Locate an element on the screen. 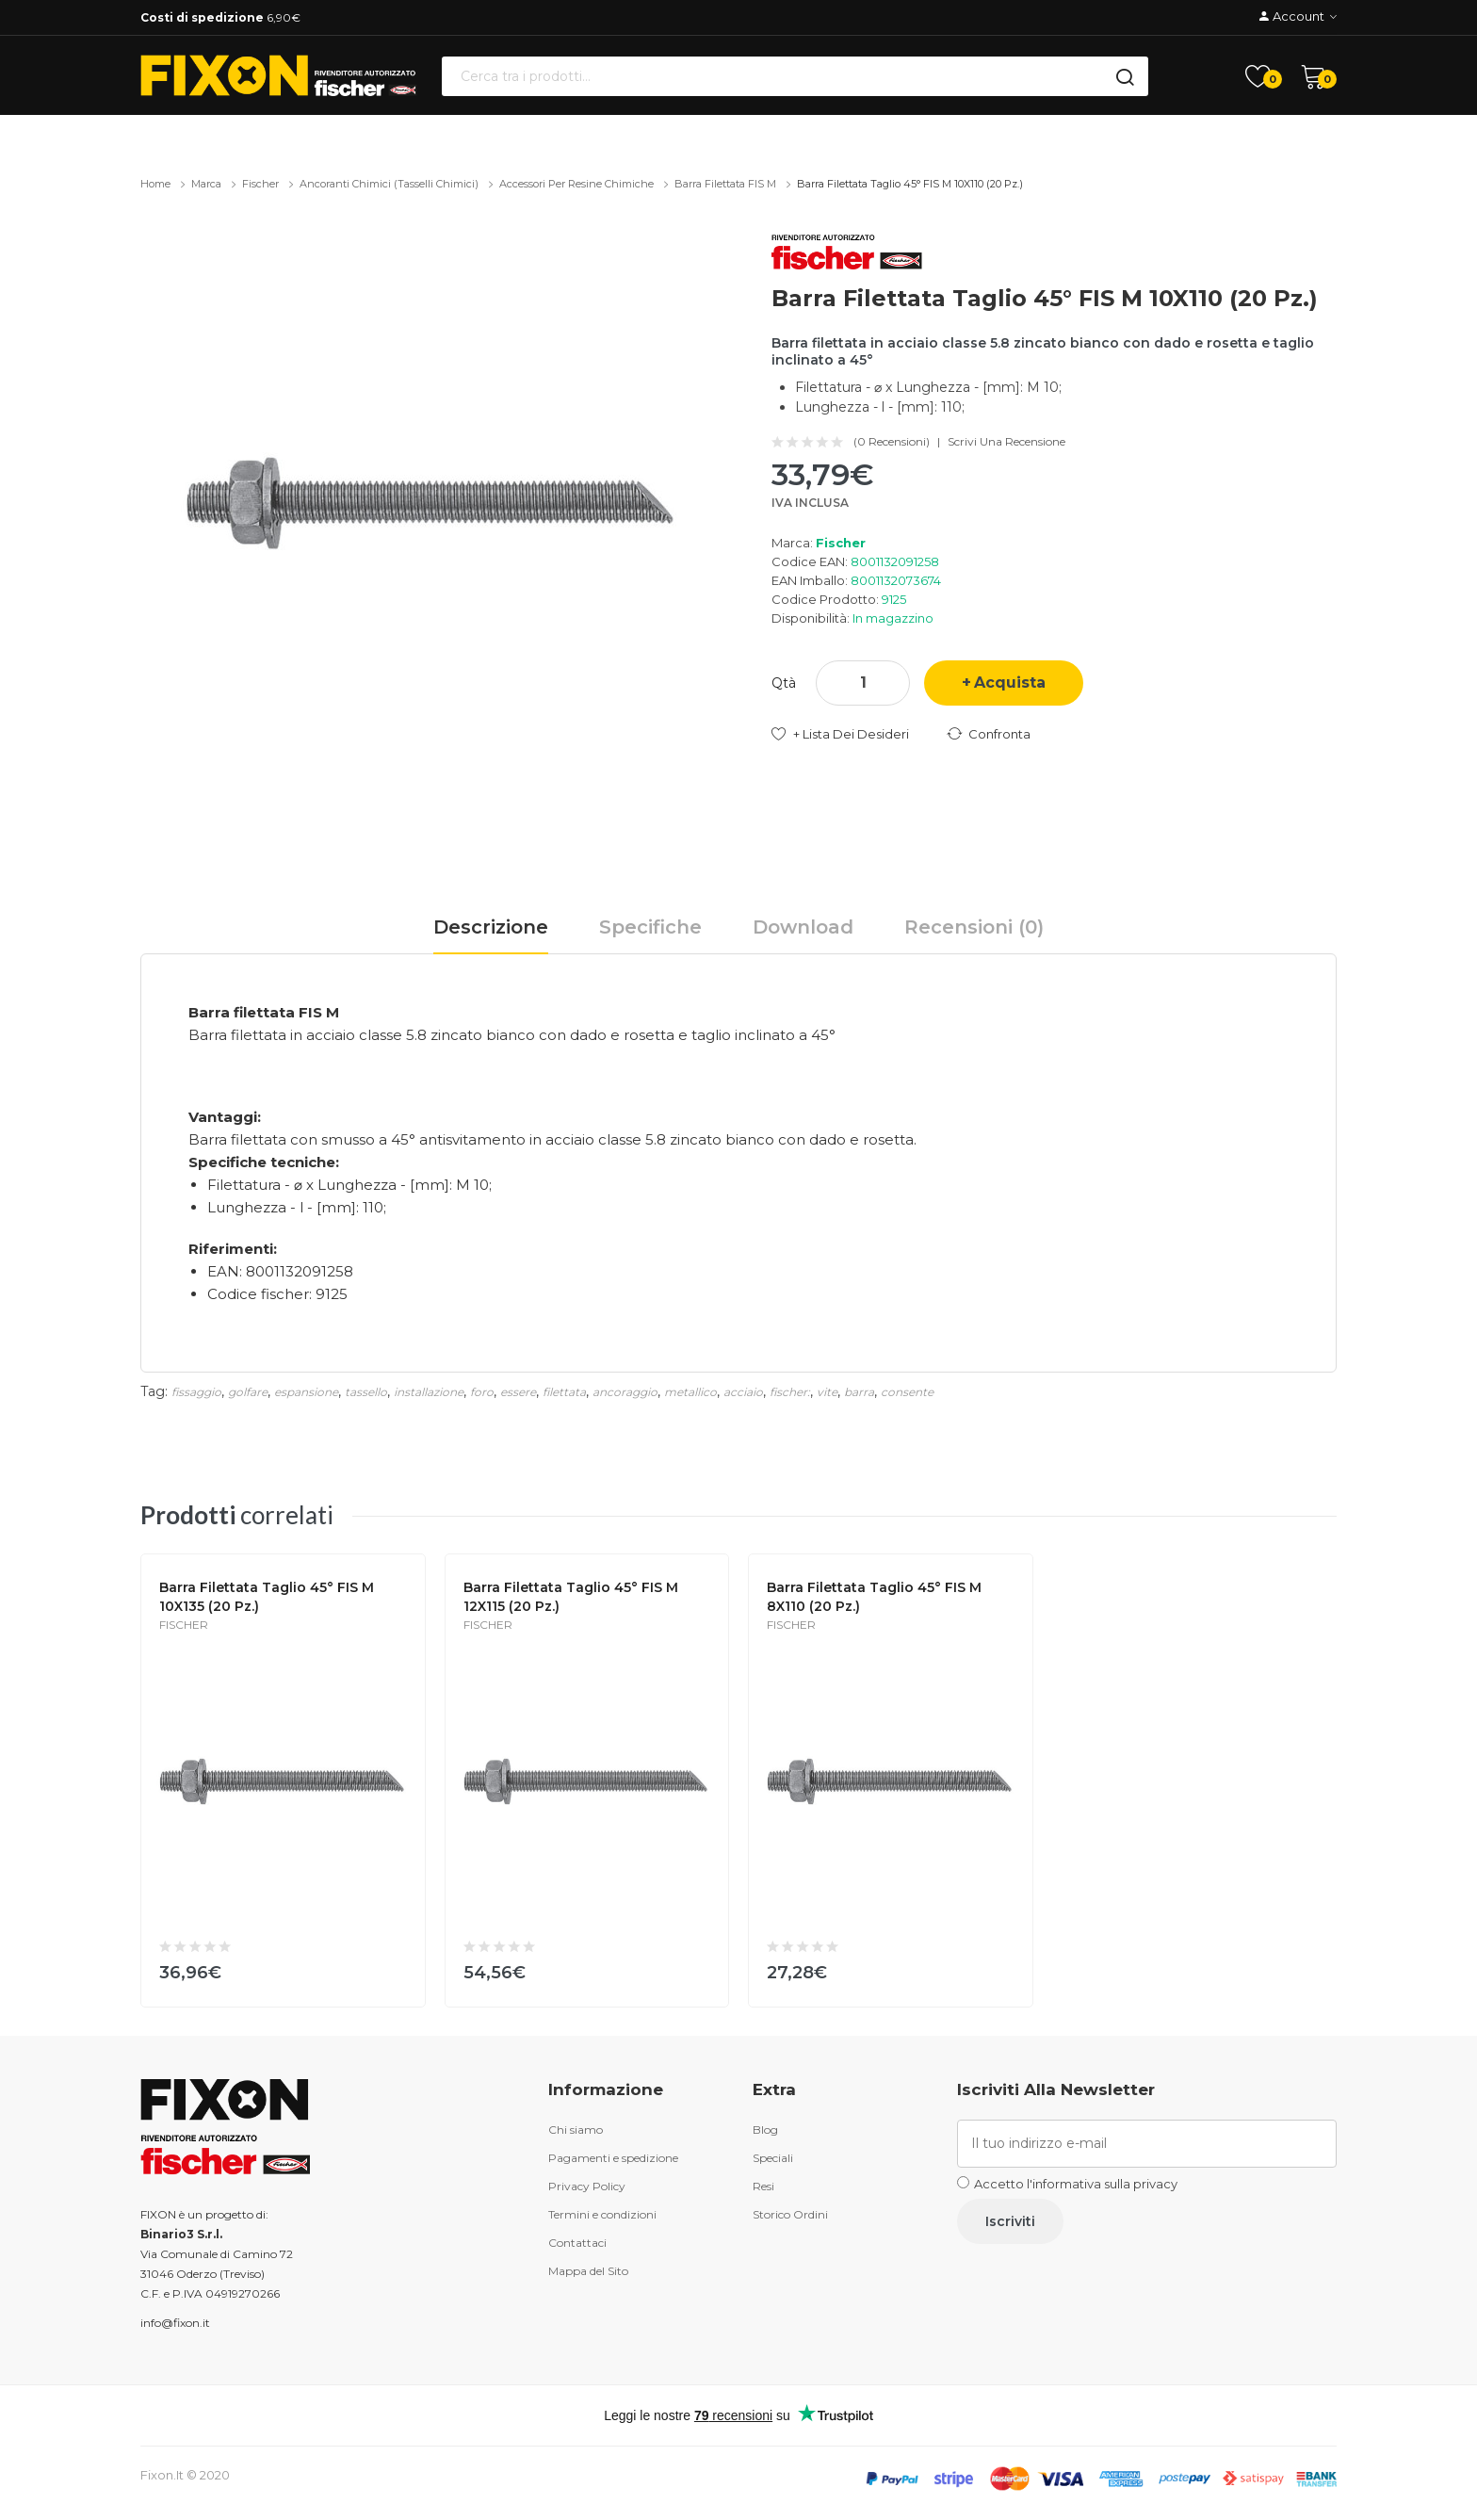  Chi siamo is located at coordinates (575, 2129).